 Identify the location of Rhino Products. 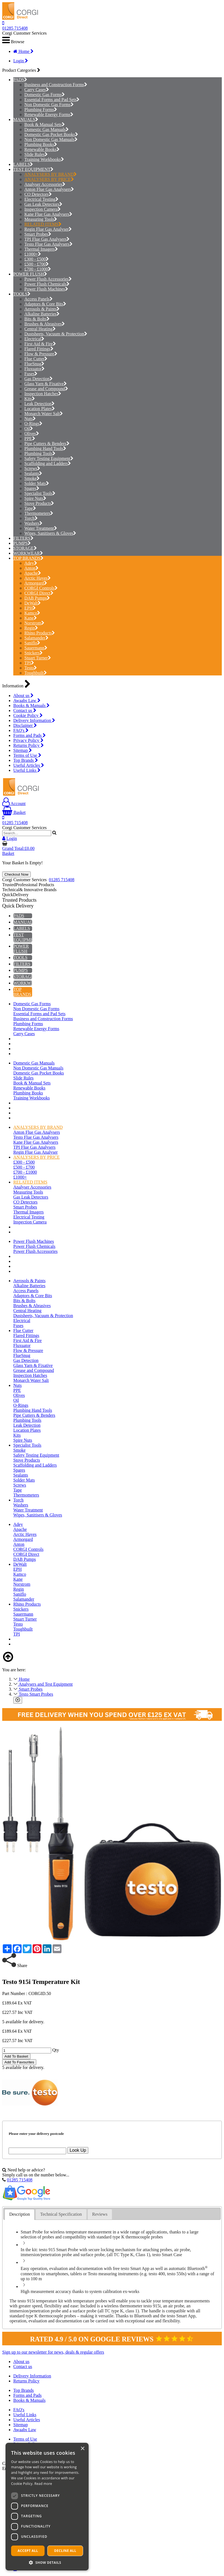
(39, 633).